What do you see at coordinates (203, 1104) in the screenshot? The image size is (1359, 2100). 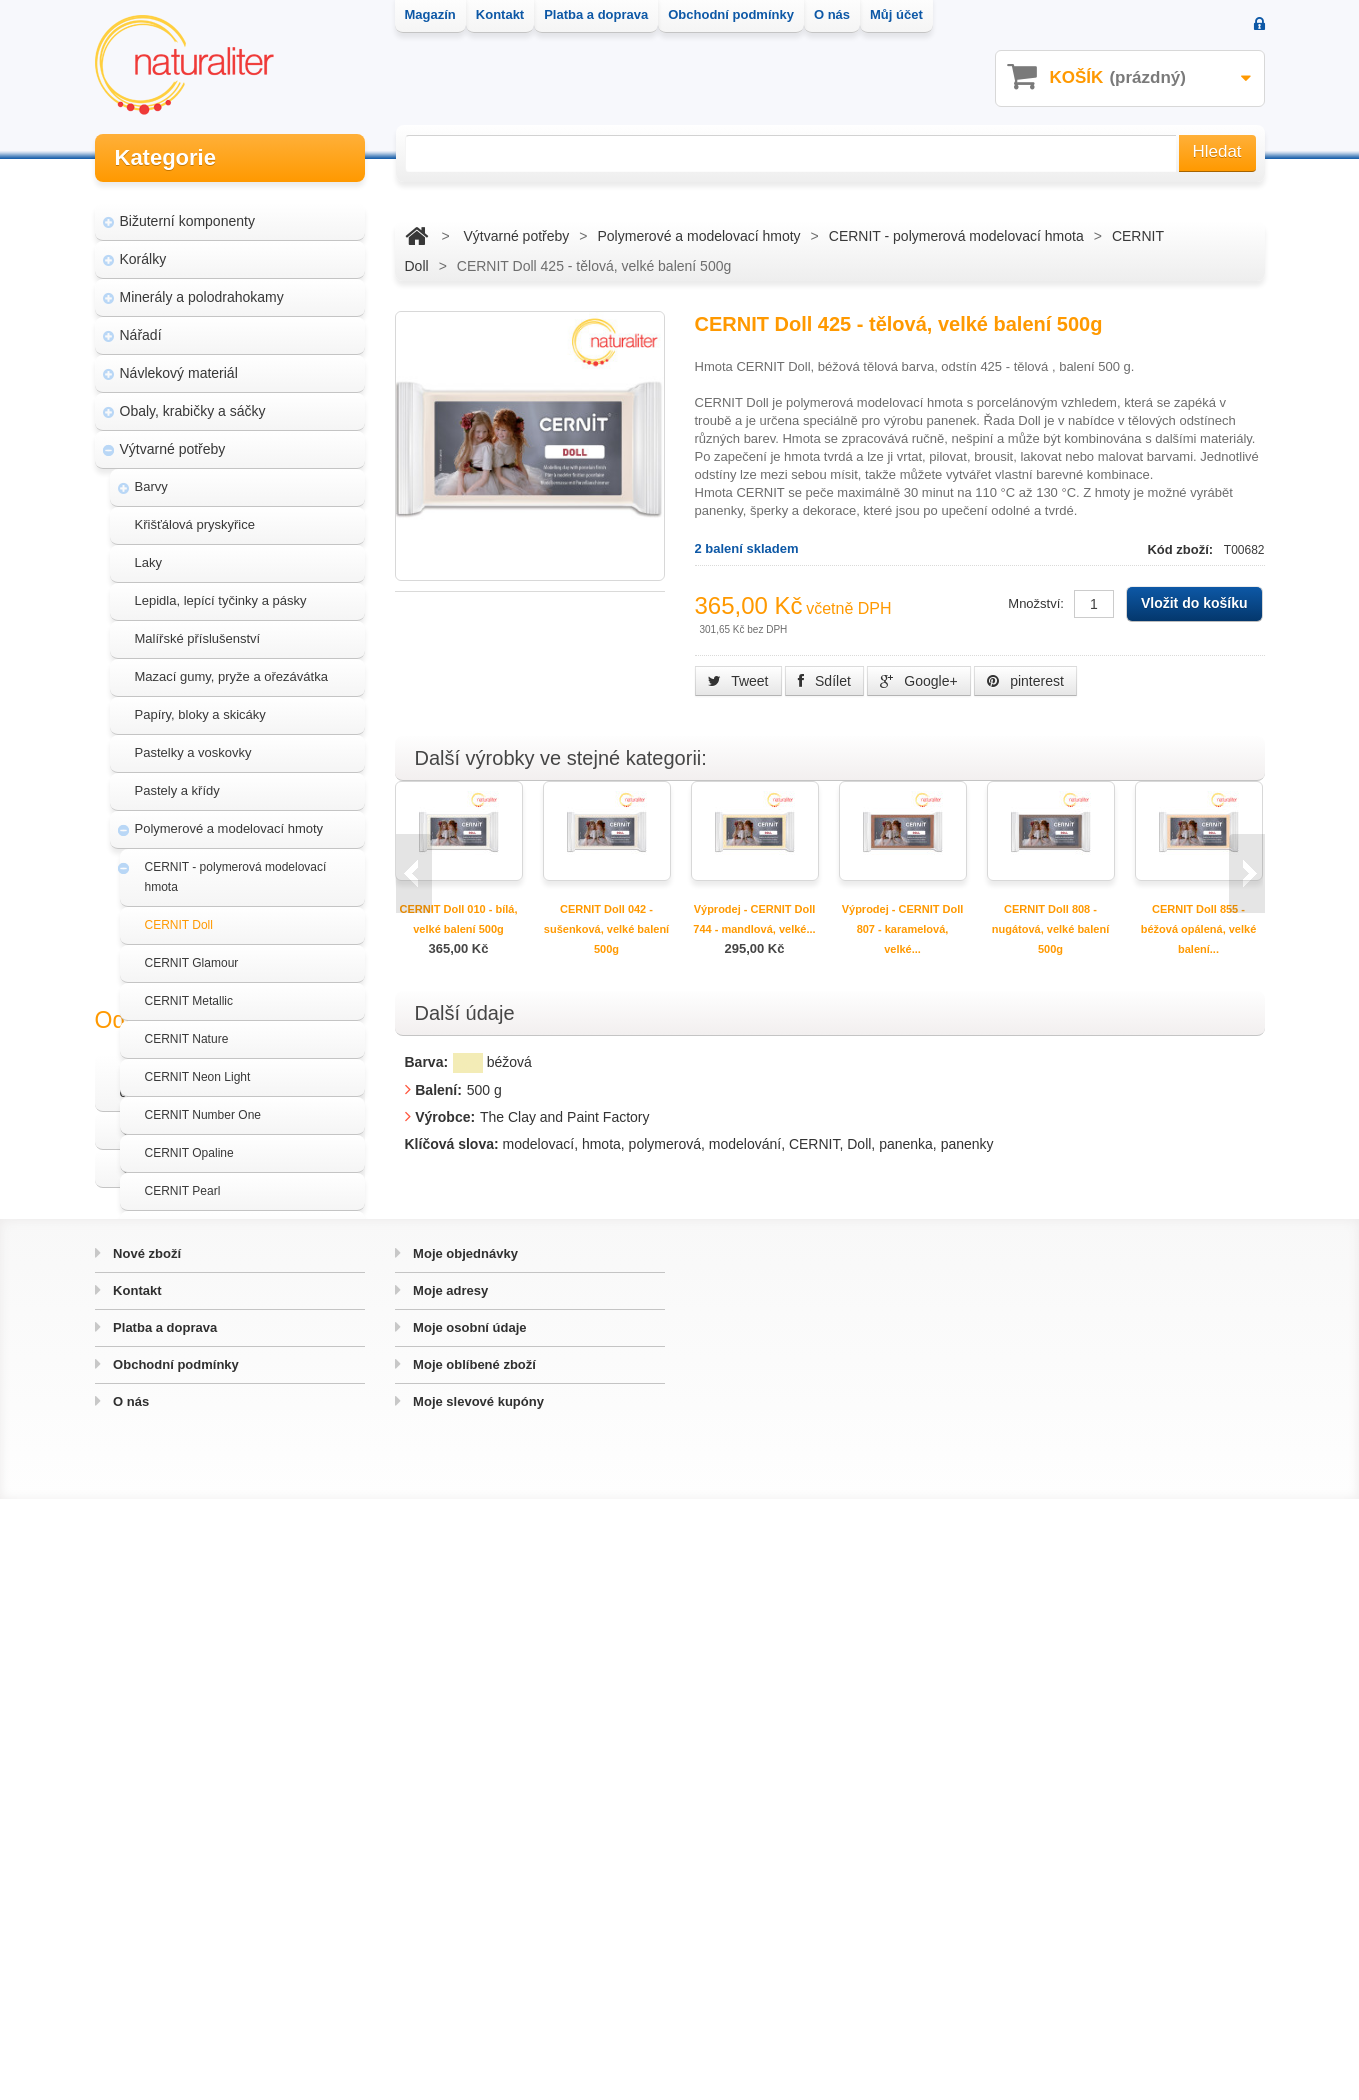 I see `CERNIT Number One` at bounding box center [203, 1104].